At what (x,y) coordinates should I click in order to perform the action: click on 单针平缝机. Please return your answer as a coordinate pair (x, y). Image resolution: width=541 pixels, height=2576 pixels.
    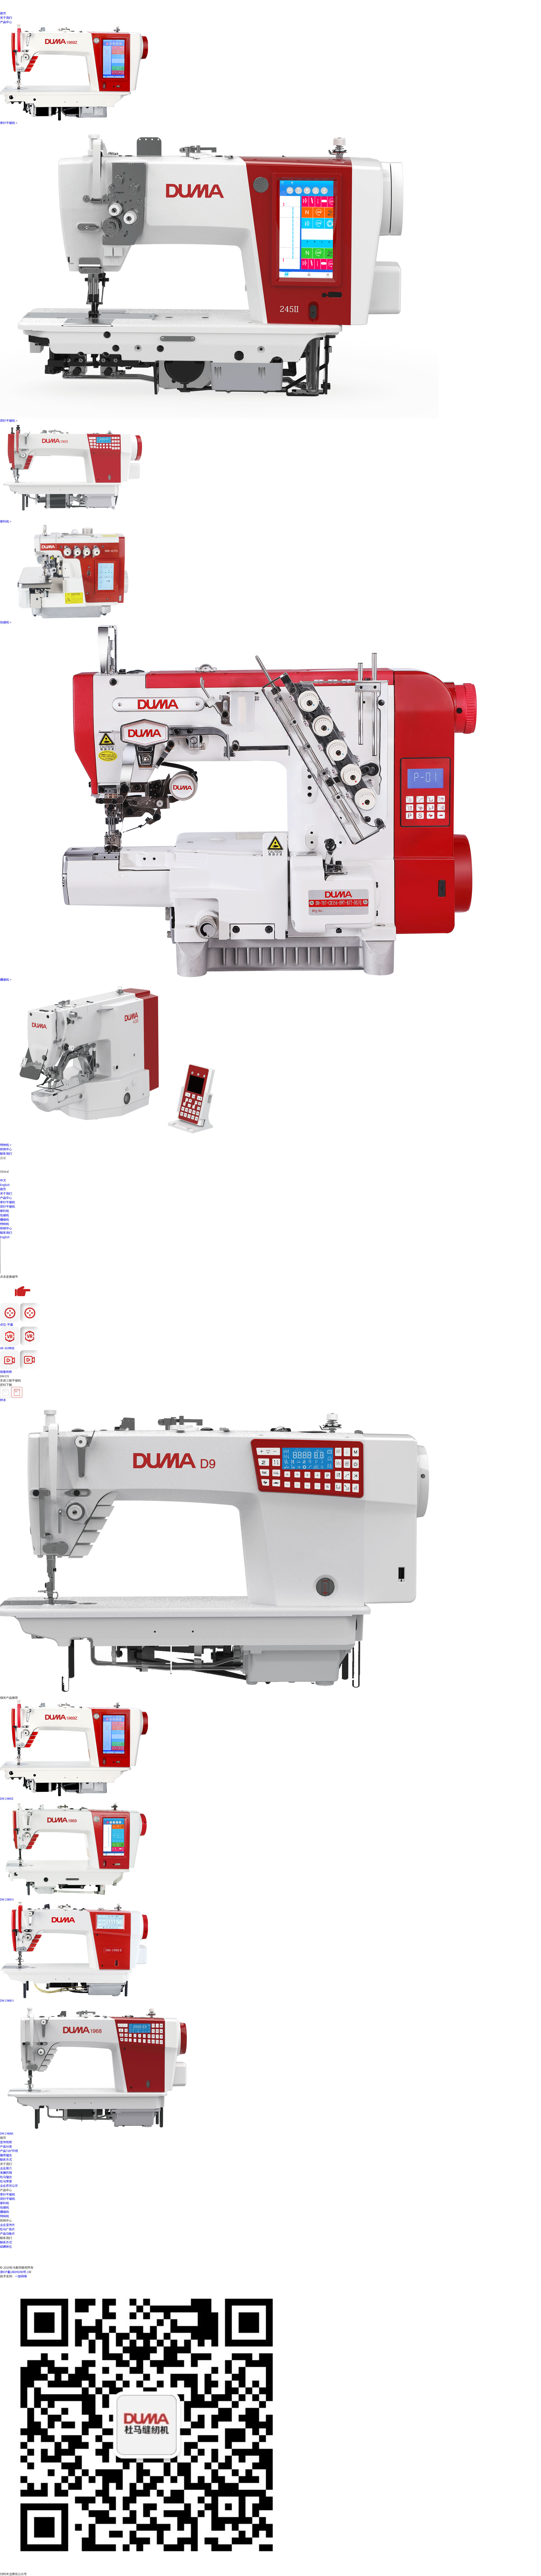
    Looking at the image, I should click on (7, 1202).